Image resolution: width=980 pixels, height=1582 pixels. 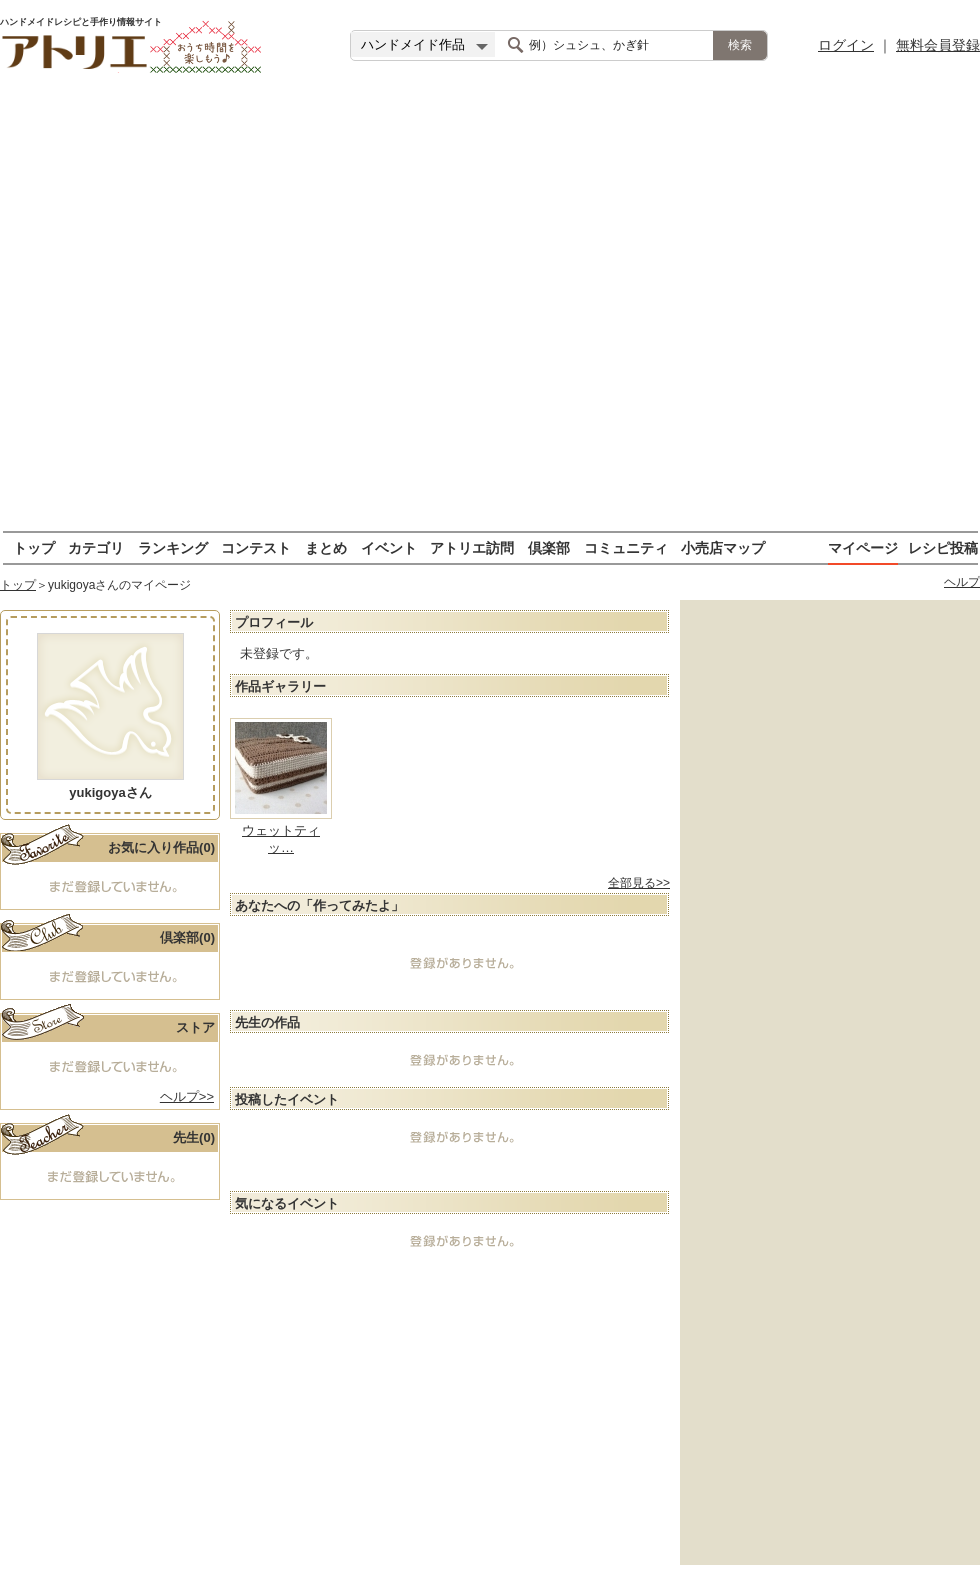 What do you see at coordinates (863, 547) in the screenshot?
I see `マイページ` at bounding box center [863, 547].